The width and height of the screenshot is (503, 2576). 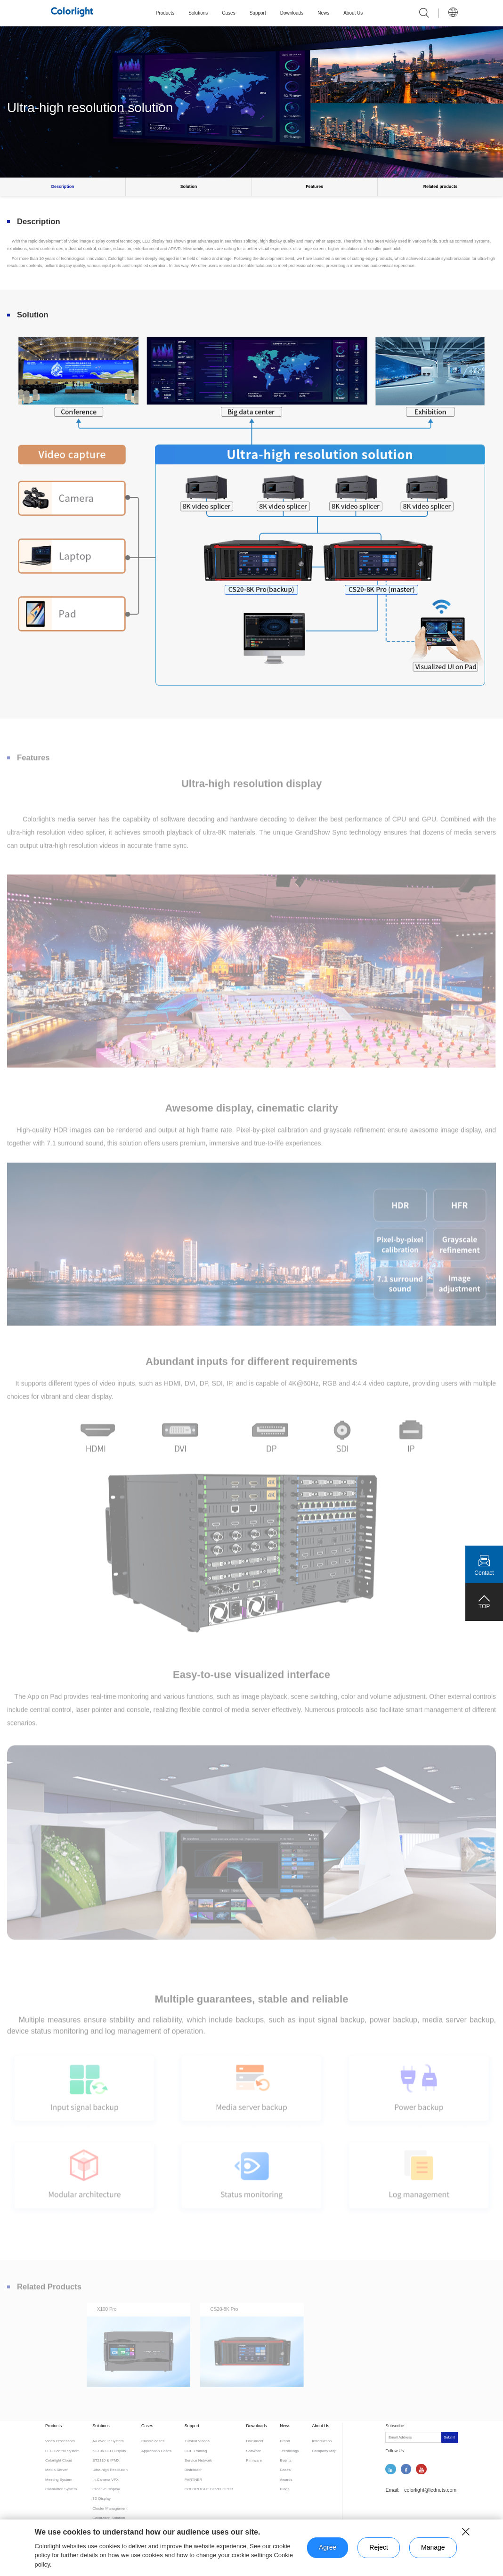 I want to click on Awards, so click(x=286, y=2480).